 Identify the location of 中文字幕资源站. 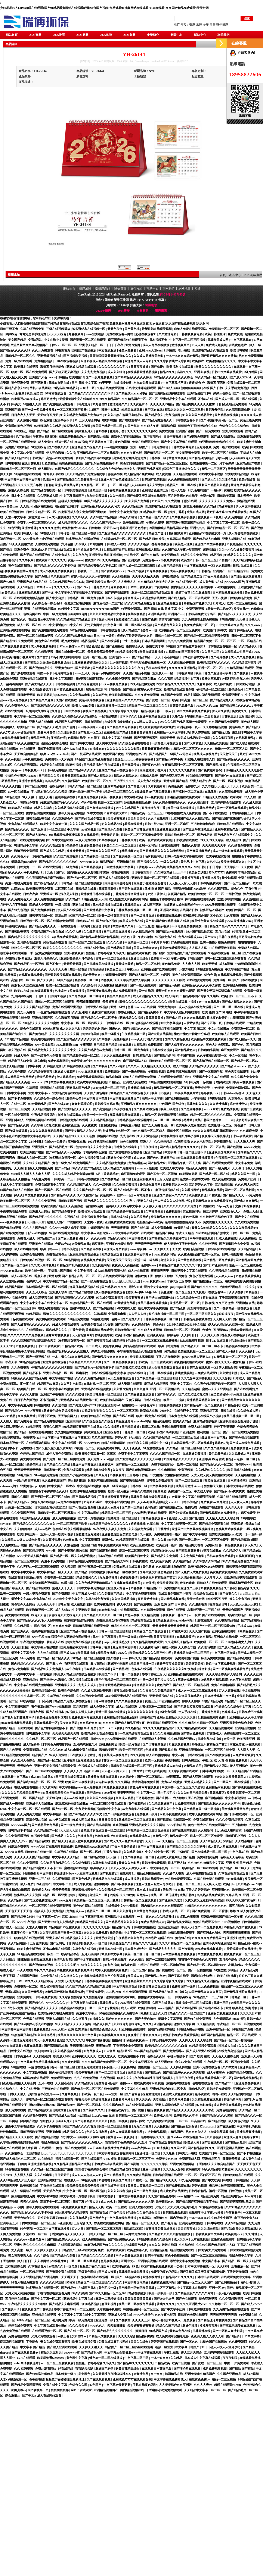
(236, 1798).